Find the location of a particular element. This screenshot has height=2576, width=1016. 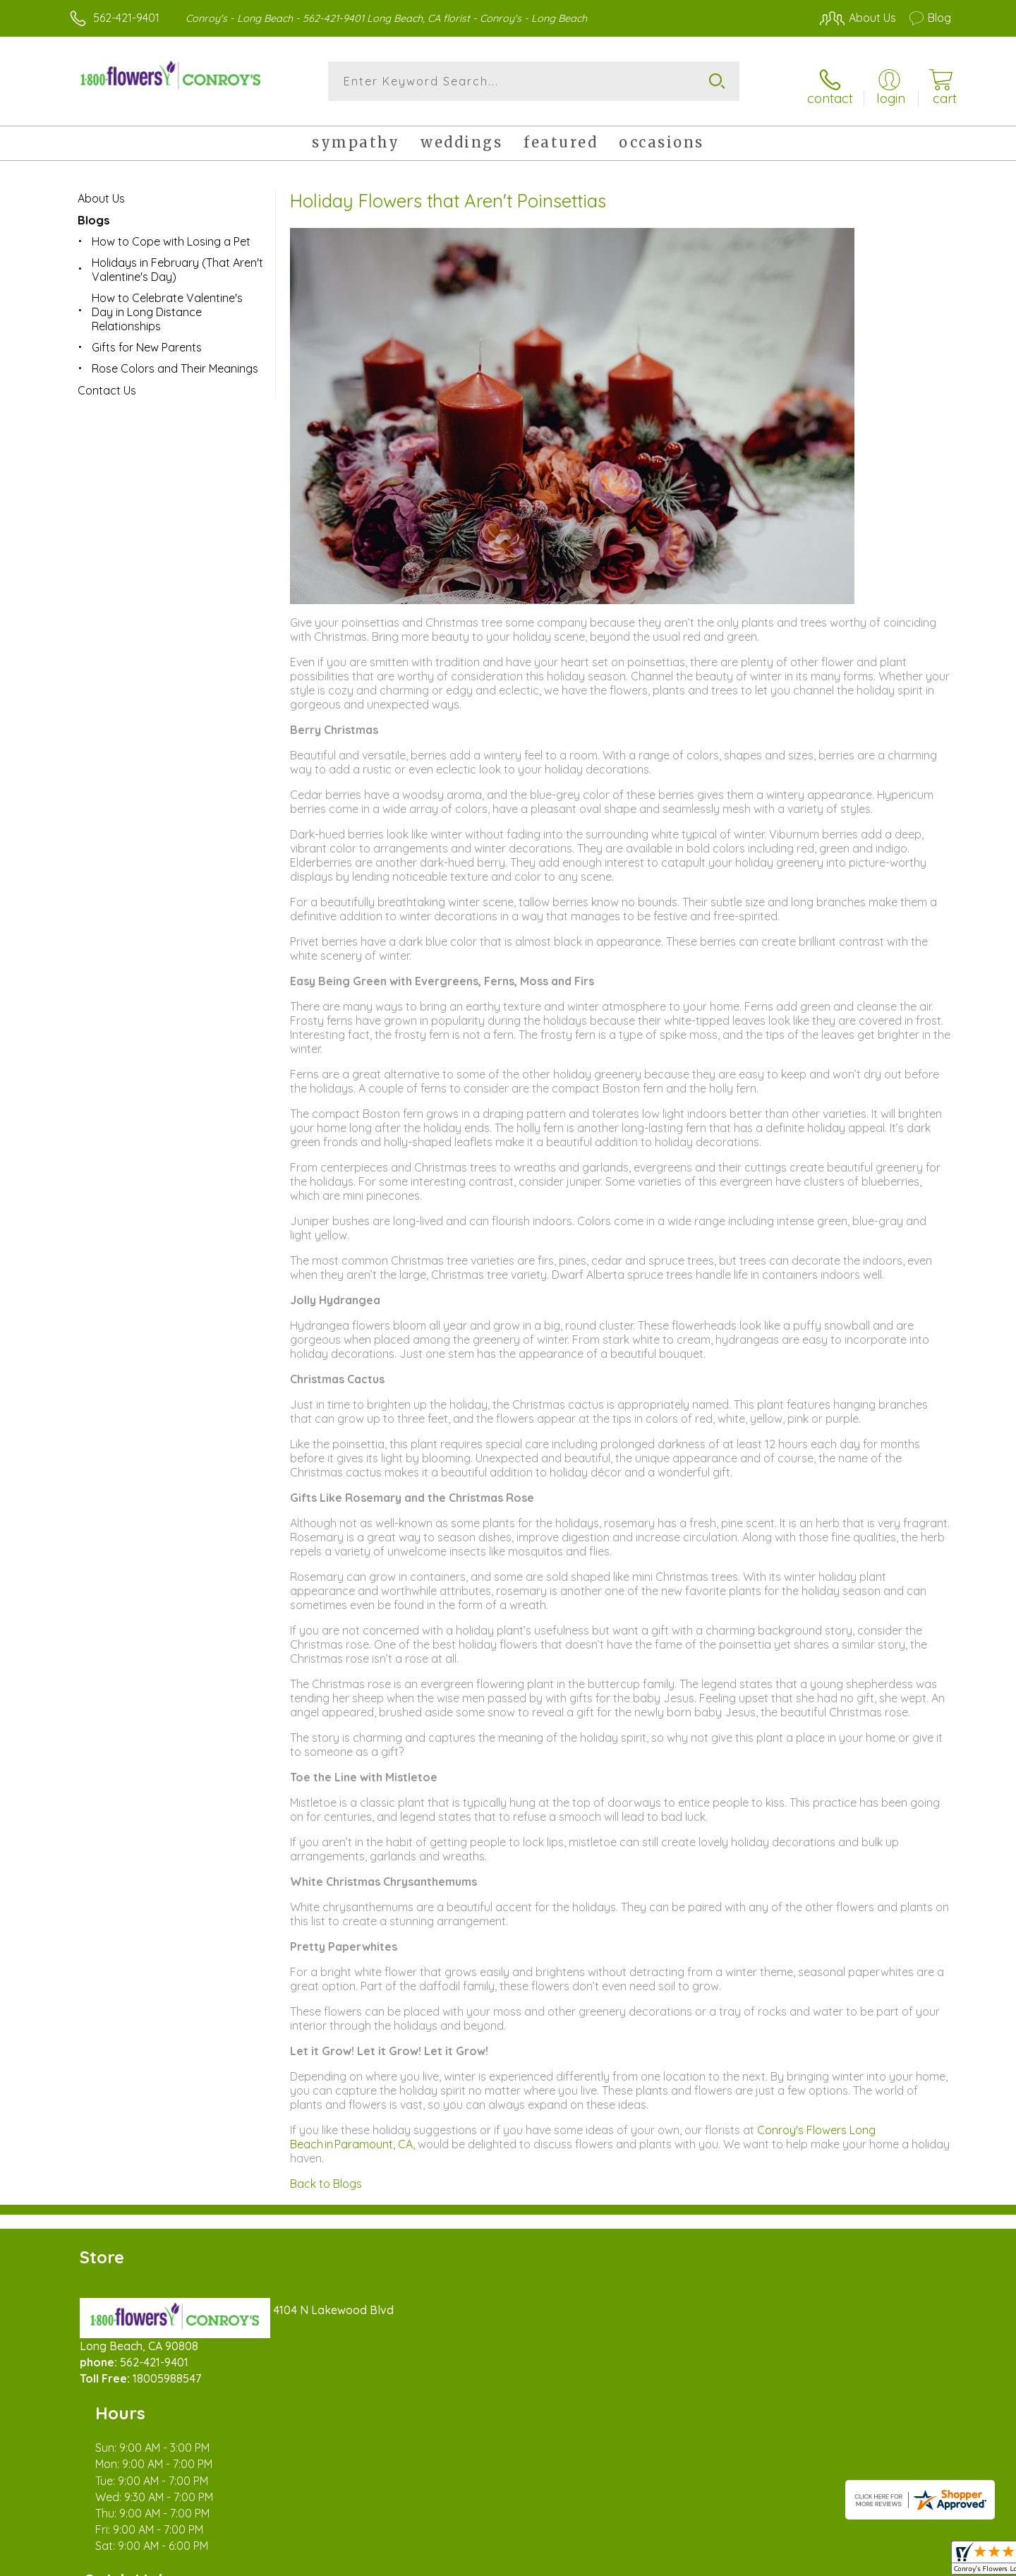

About Us is located at coordinates (101, 190).